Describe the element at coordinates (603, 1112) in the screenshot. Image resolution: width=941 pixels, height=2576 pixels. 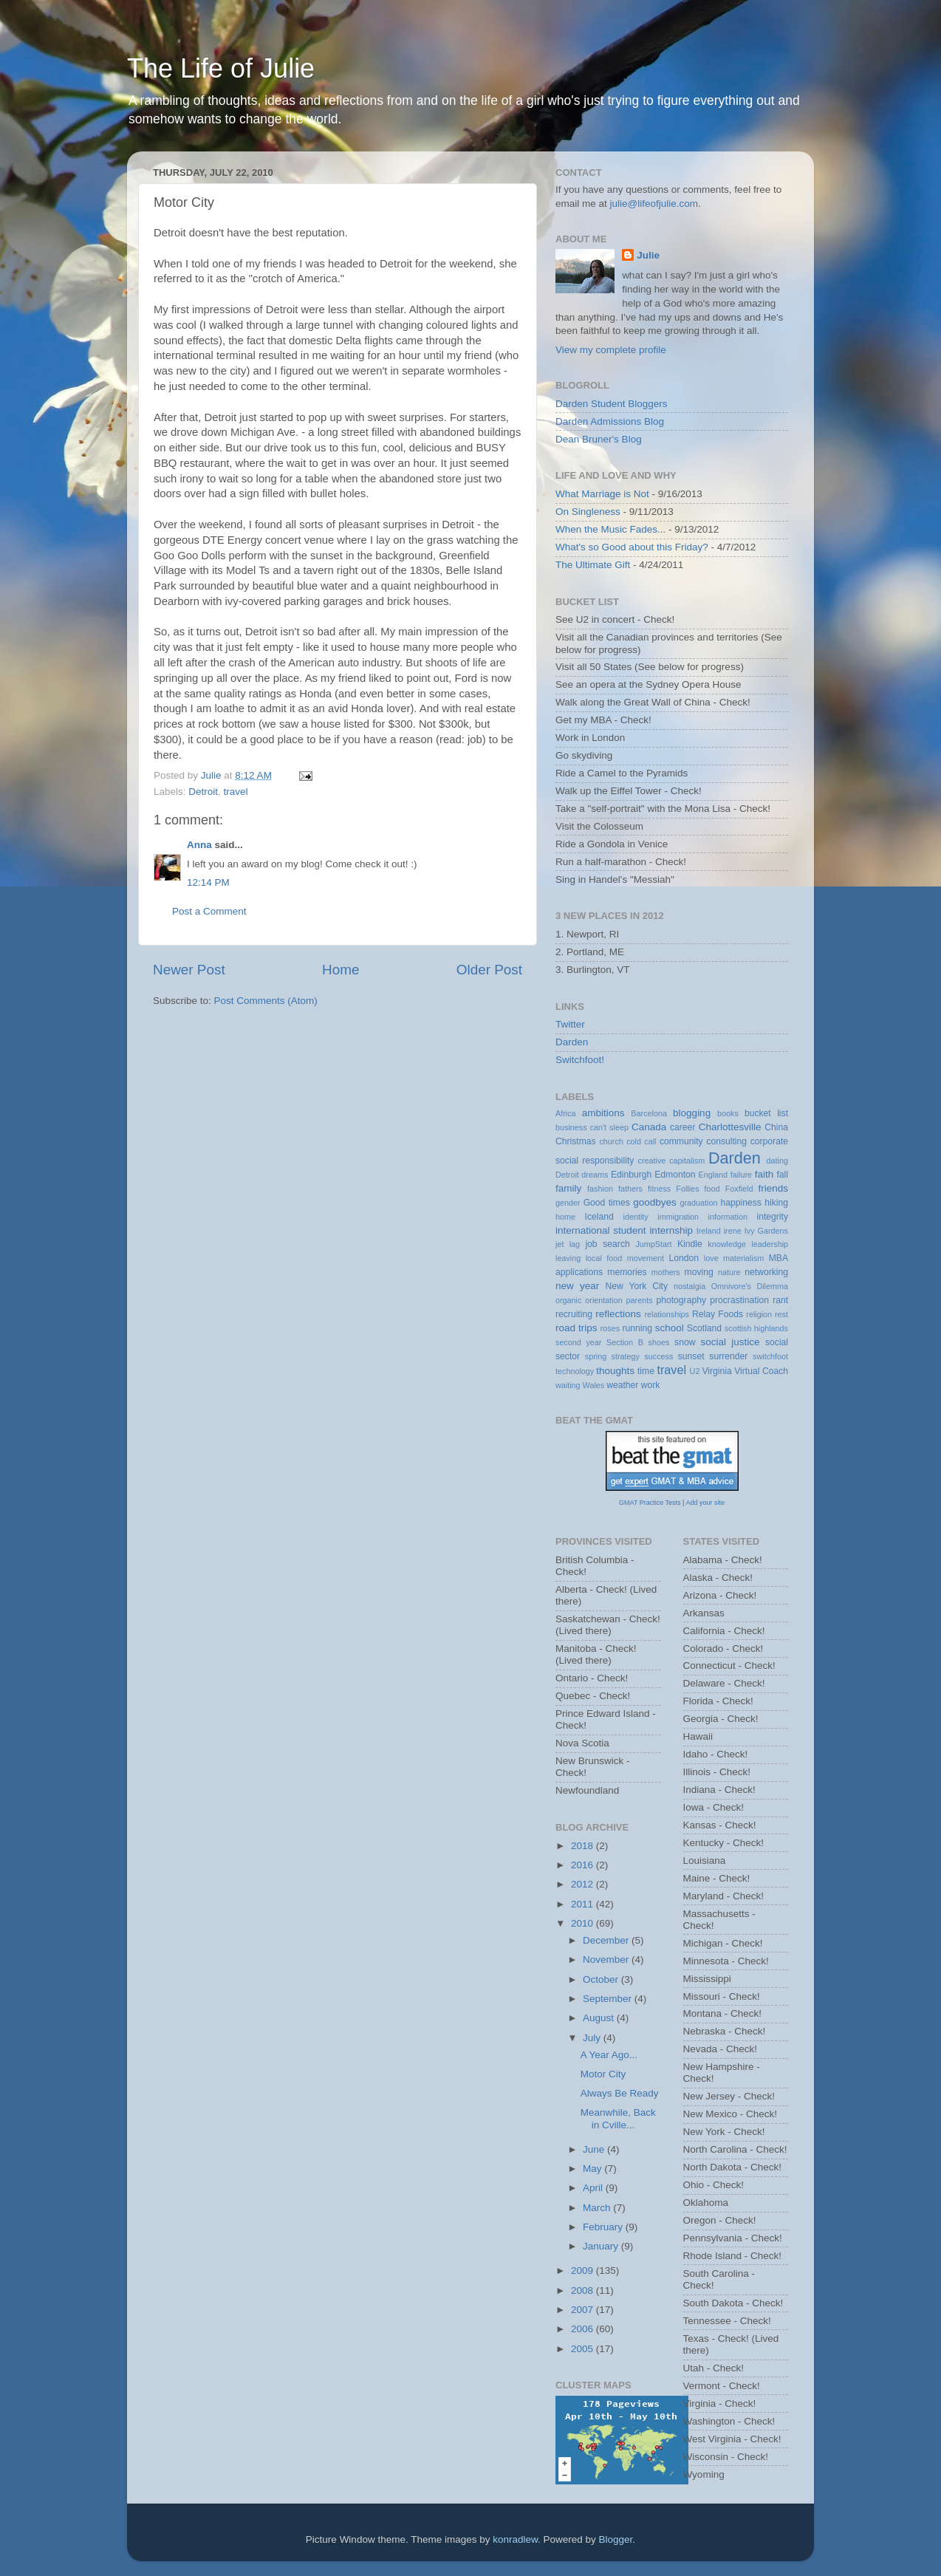
I see `ambitions` at that location.